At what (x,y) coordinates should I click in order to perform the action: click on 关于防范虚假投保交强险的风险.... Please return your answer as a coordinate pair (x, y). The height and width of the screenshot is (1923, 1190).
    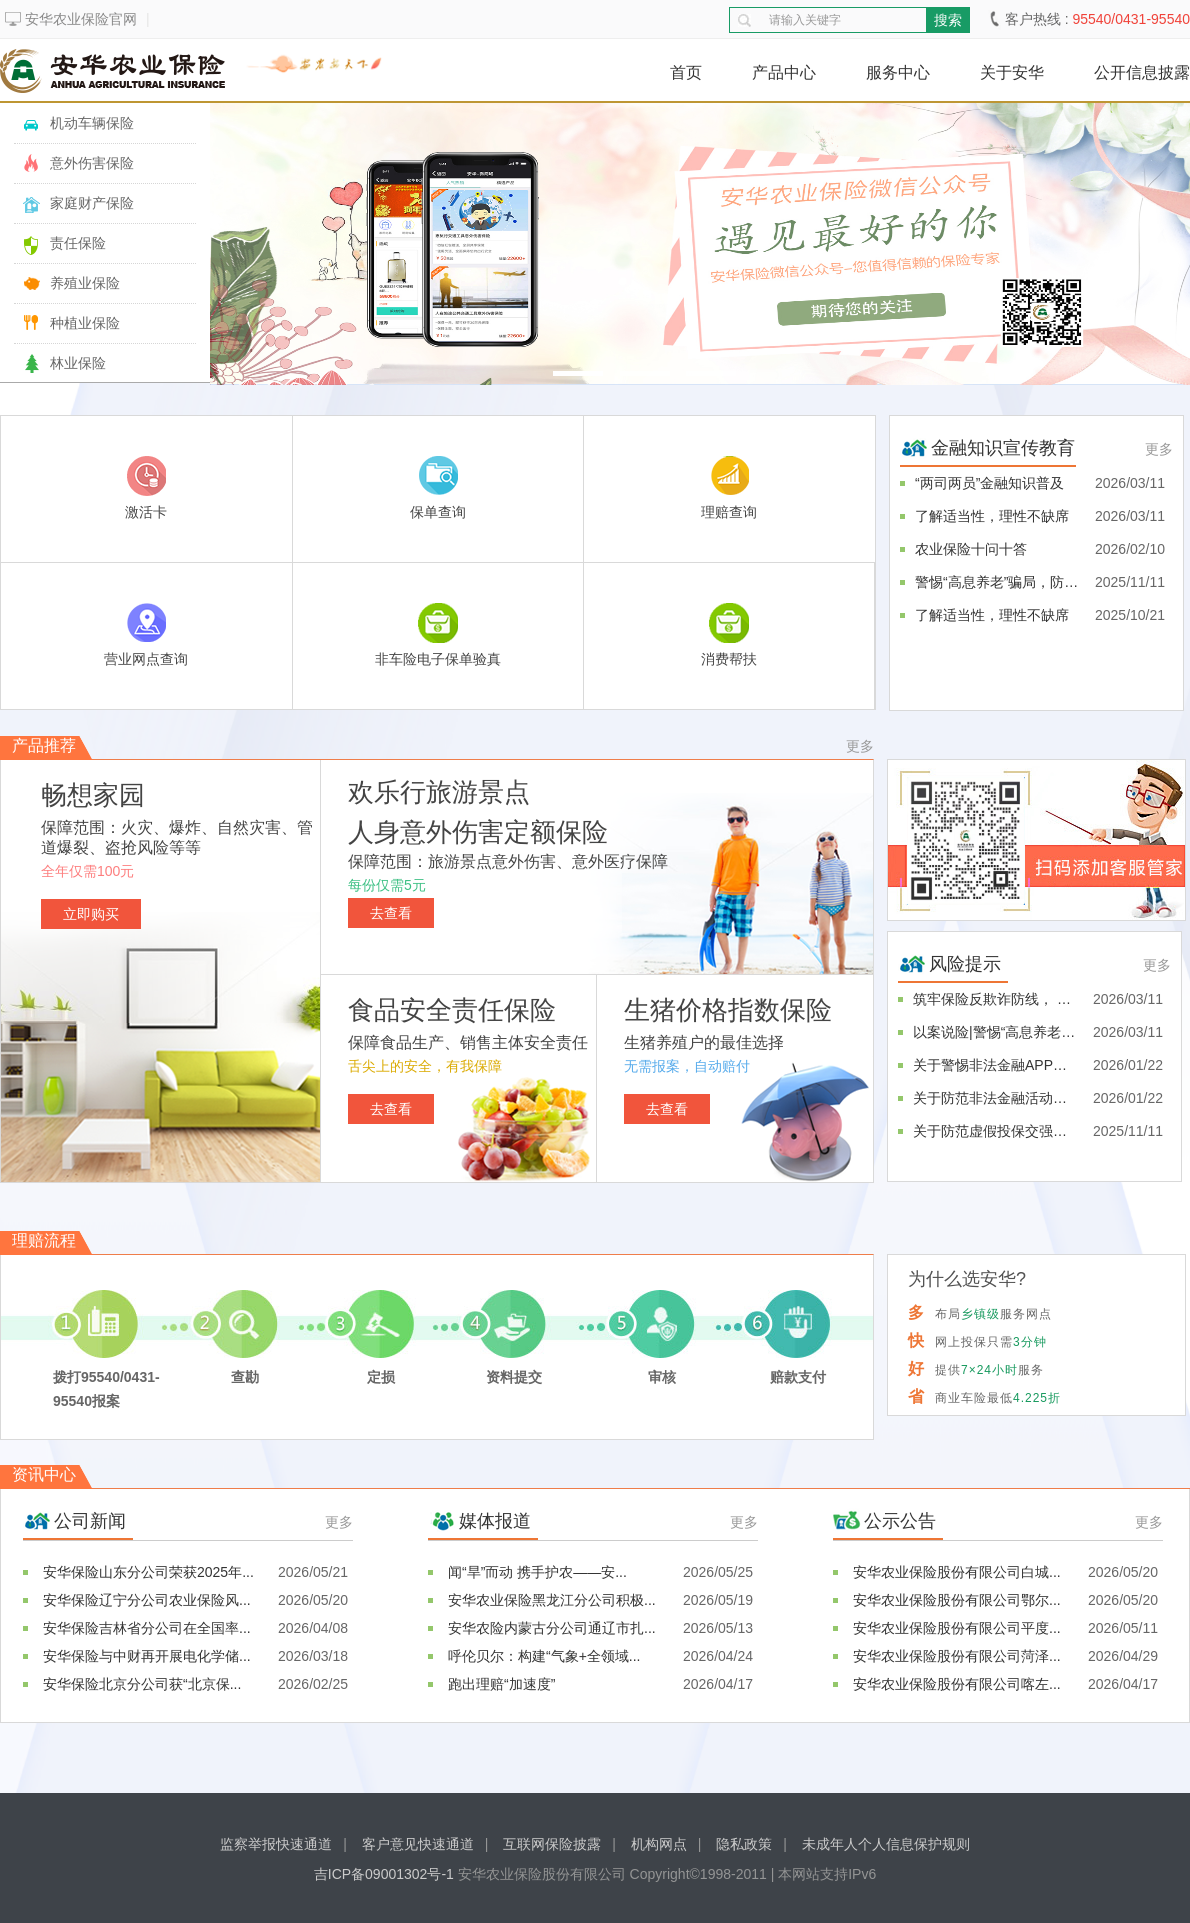
    Looking at the image, I should click on (995, 1131).